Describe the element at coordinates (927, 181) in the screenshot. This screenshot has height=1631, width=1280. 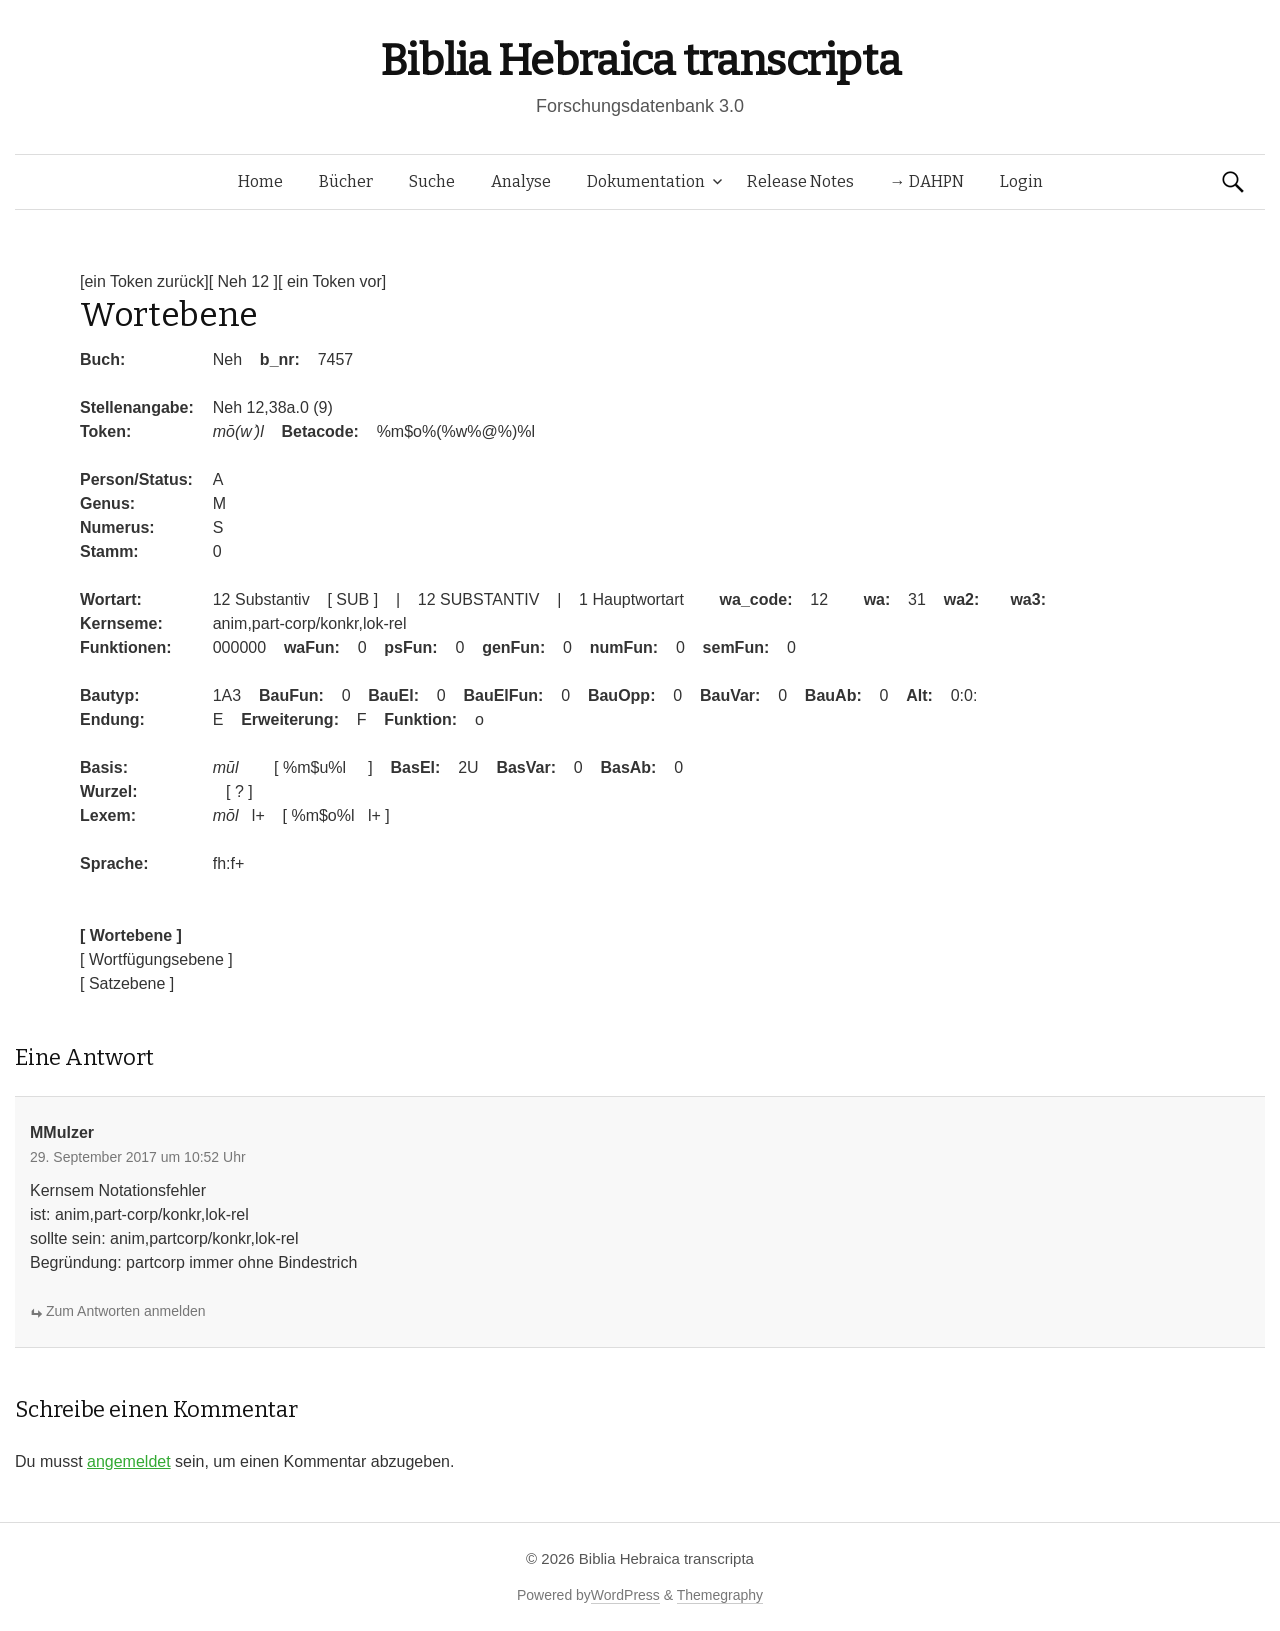
I see `→ DAHPN` at that location.